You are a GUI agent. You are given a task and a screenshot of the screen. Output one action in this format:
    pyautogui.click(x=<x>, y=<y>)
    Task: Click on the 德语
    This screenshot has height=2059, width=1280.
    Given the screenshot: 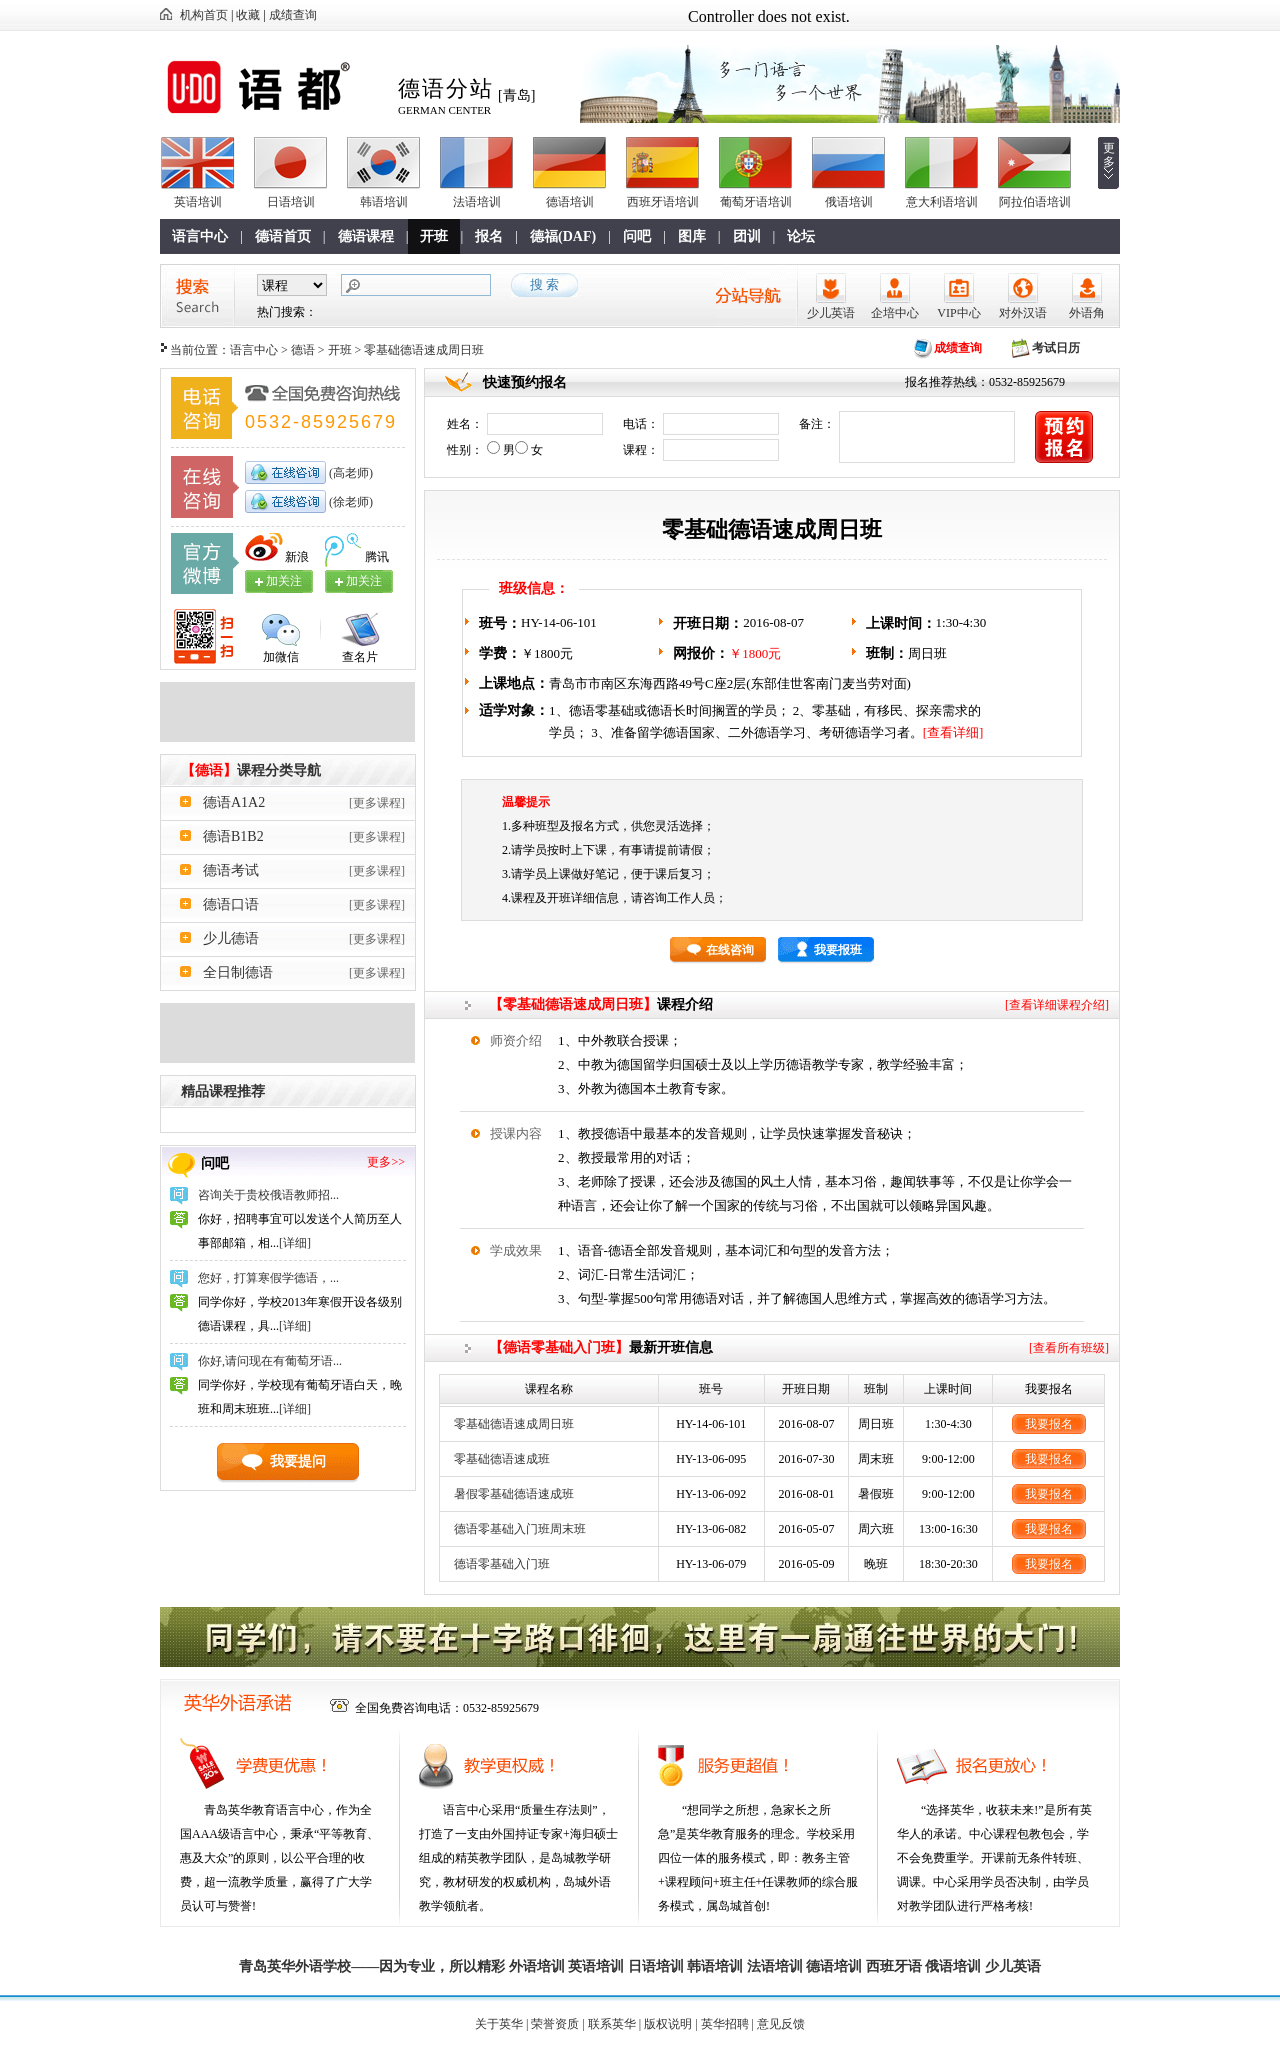 What is the action you would take?
    pyautogui.click(x=303, y=350)
    